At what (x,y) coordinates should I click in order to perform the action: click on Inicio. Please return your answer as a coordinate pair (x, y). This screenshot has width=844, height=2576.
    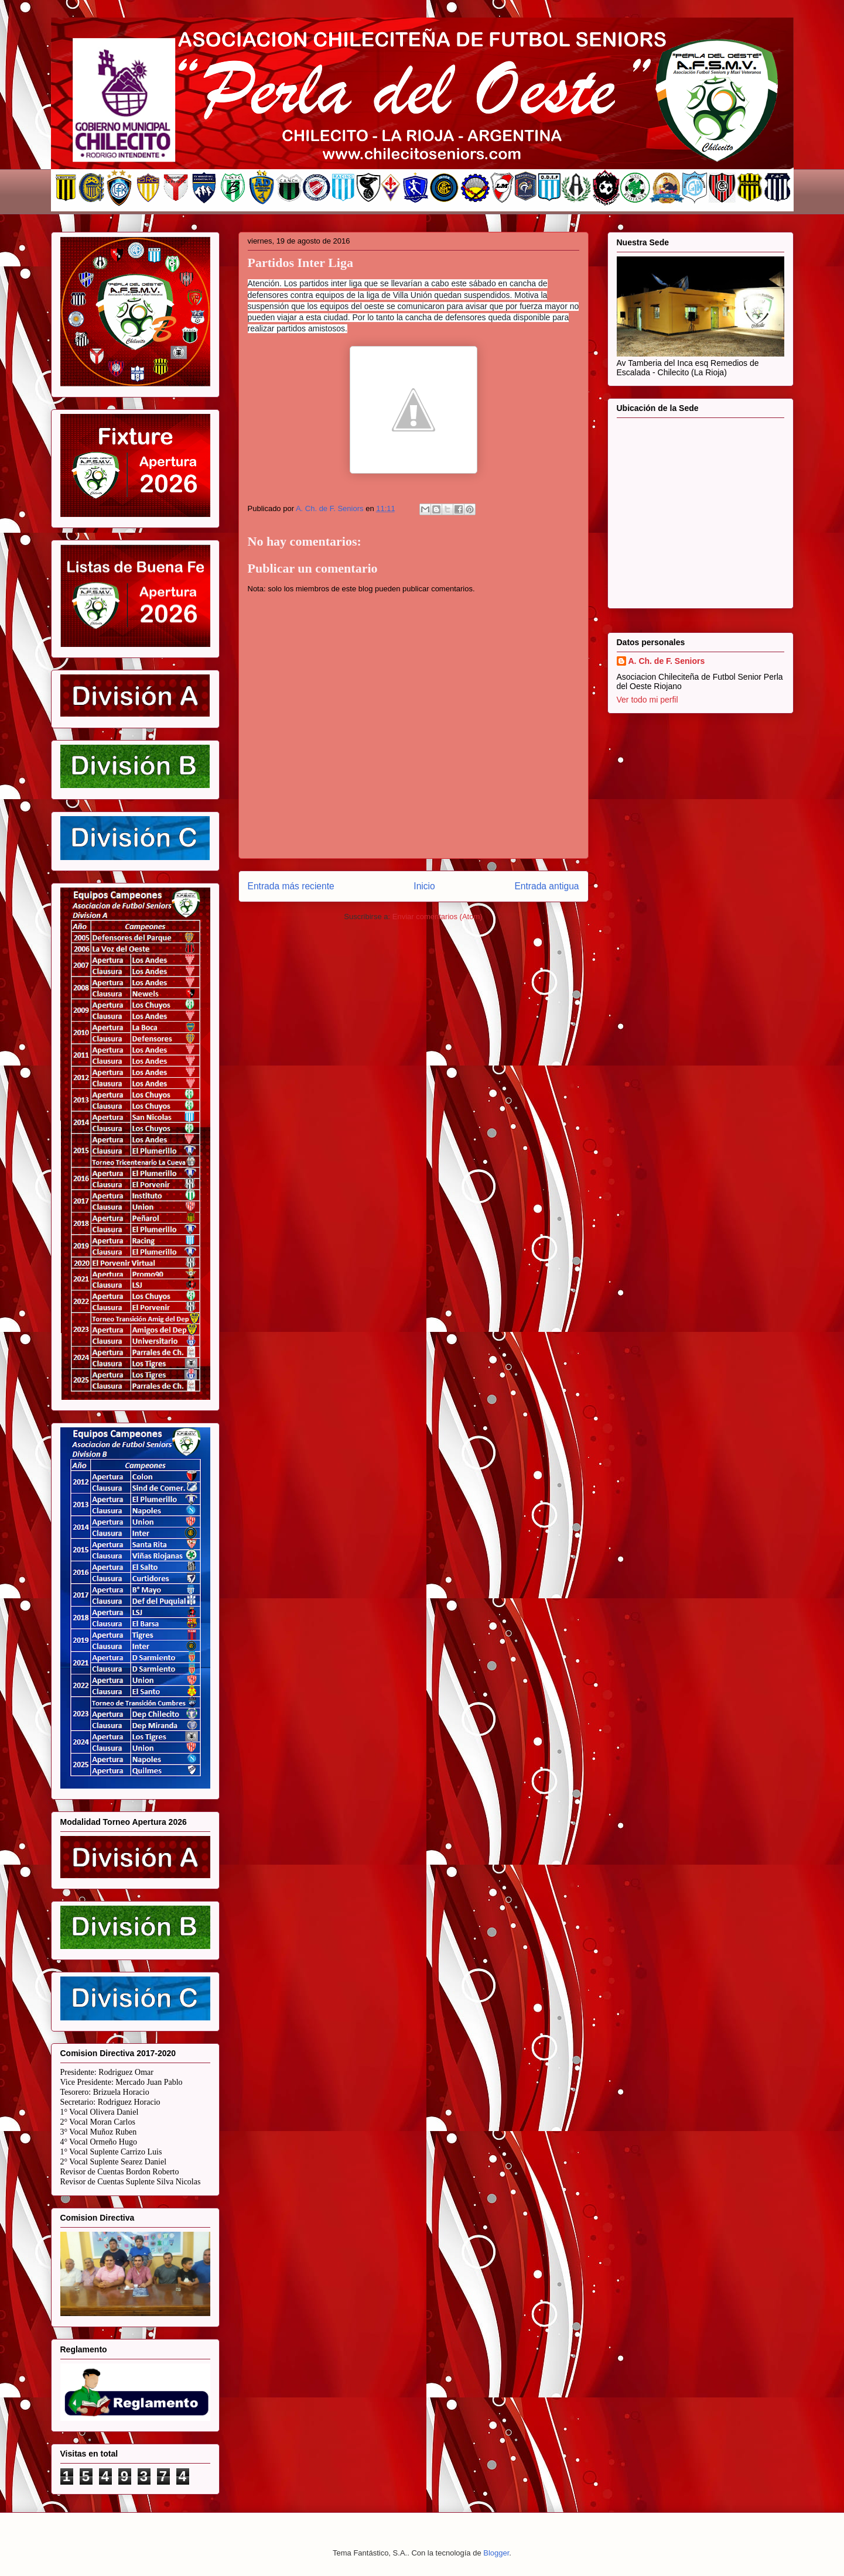
    Looking at the image, I should click on (424, 886).